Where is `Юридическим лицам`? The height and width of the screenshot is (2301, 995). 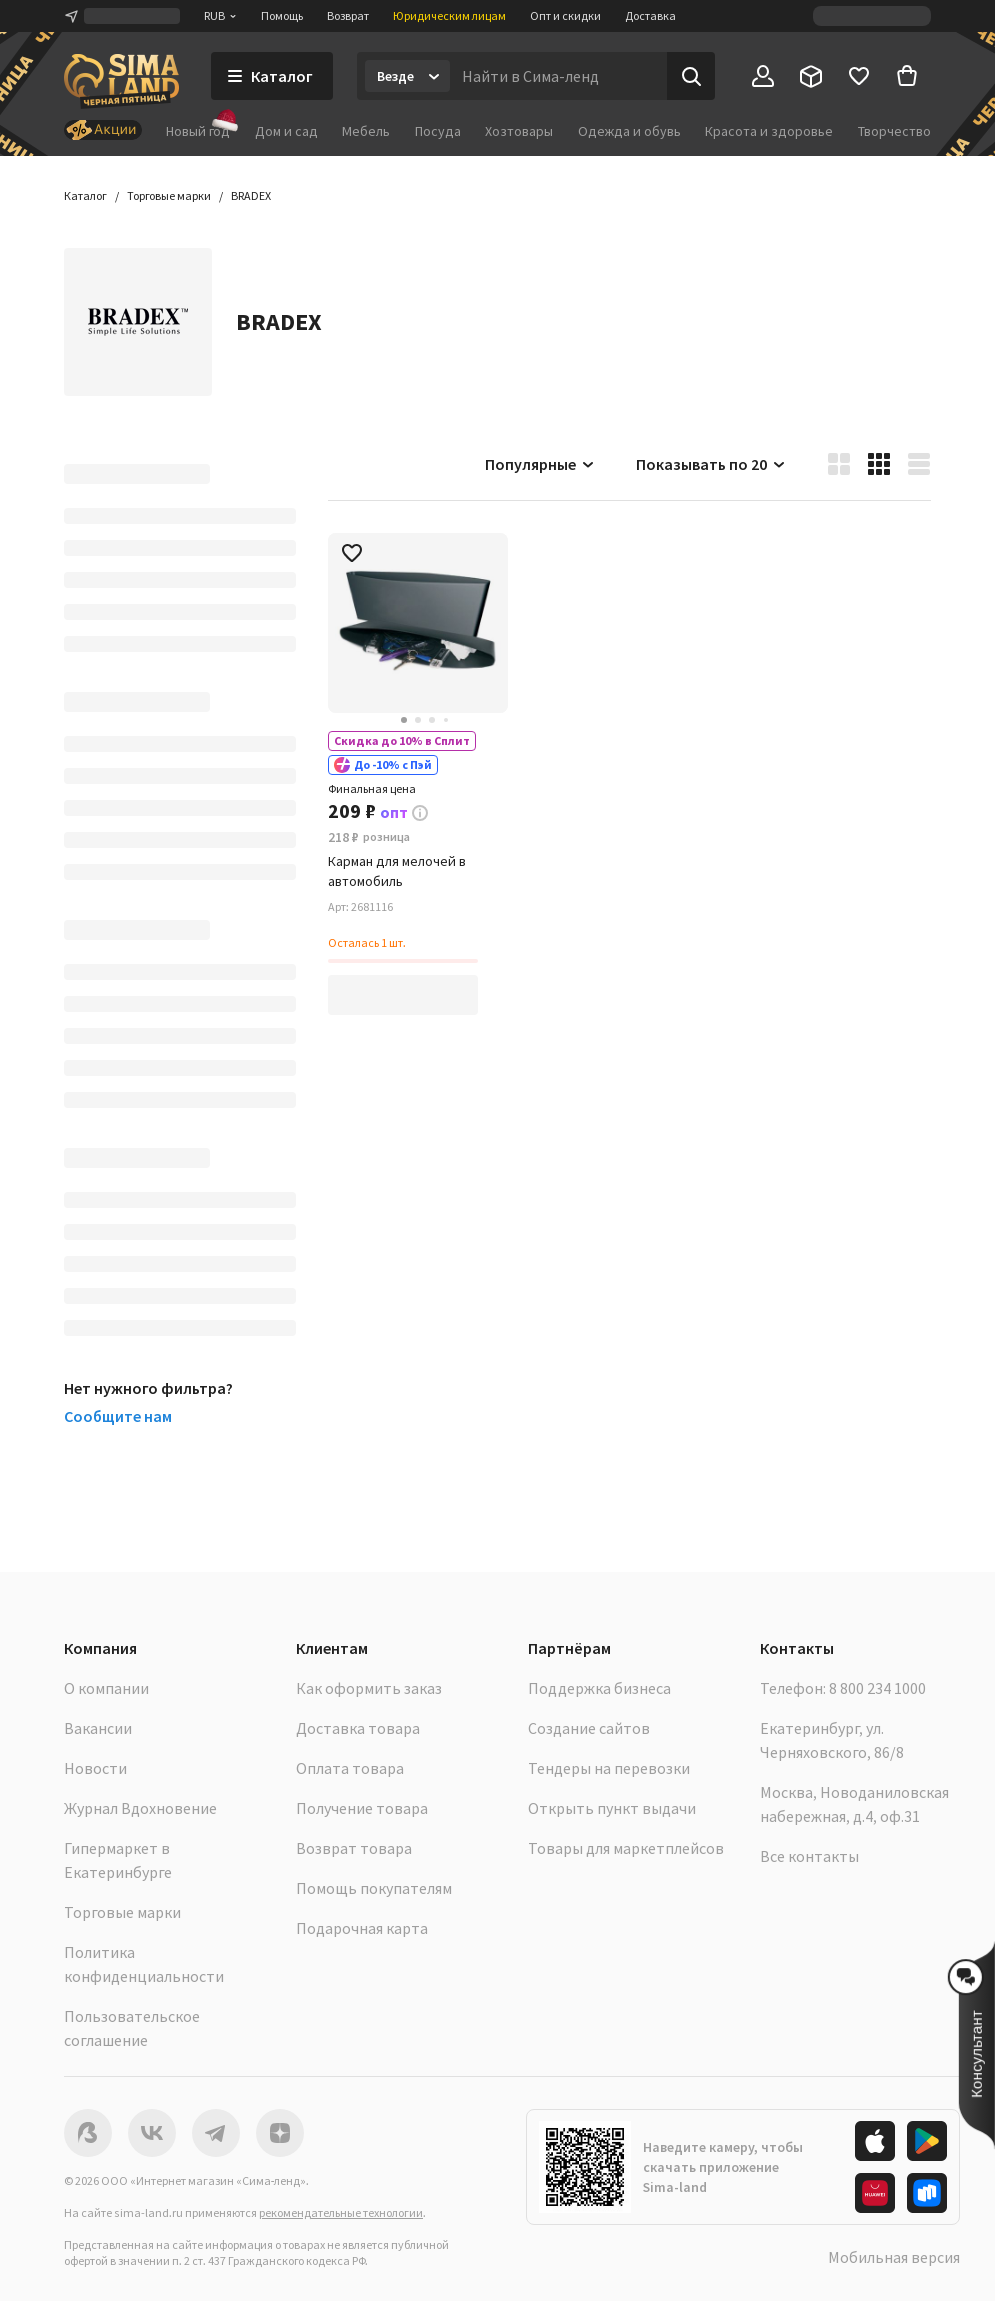
Юридическим лицам is located at coordinates (449, 15).